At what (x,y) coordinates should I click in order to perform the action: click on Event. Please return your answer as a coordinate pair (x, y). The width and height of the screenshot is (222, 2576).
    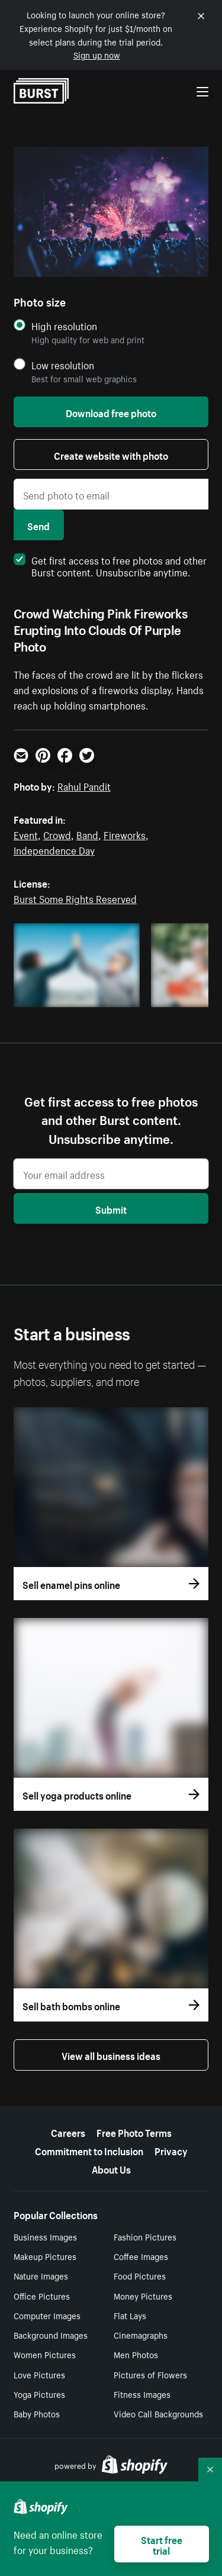
    Looking at the image, I should click on (26, 834).